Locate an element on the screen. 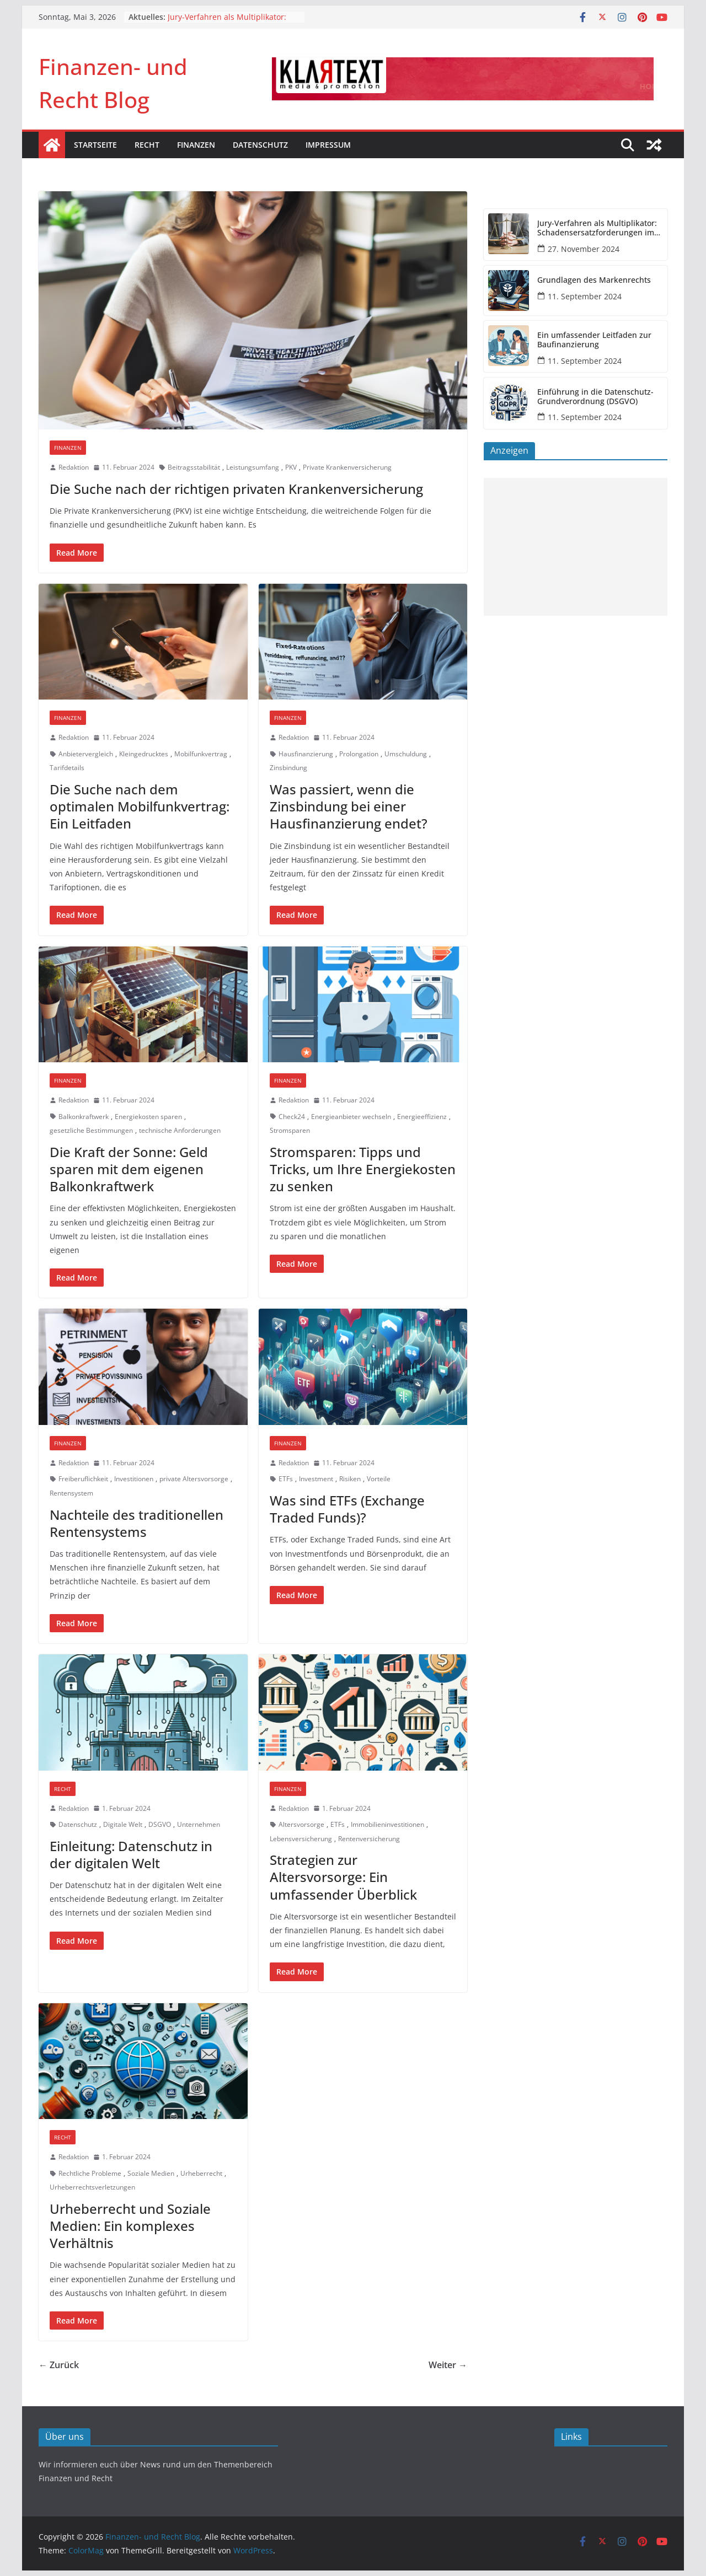 Image resolution: width=706 pixels, height=2576 pixels. Rentensystem is located at coordinates (71, 1493).